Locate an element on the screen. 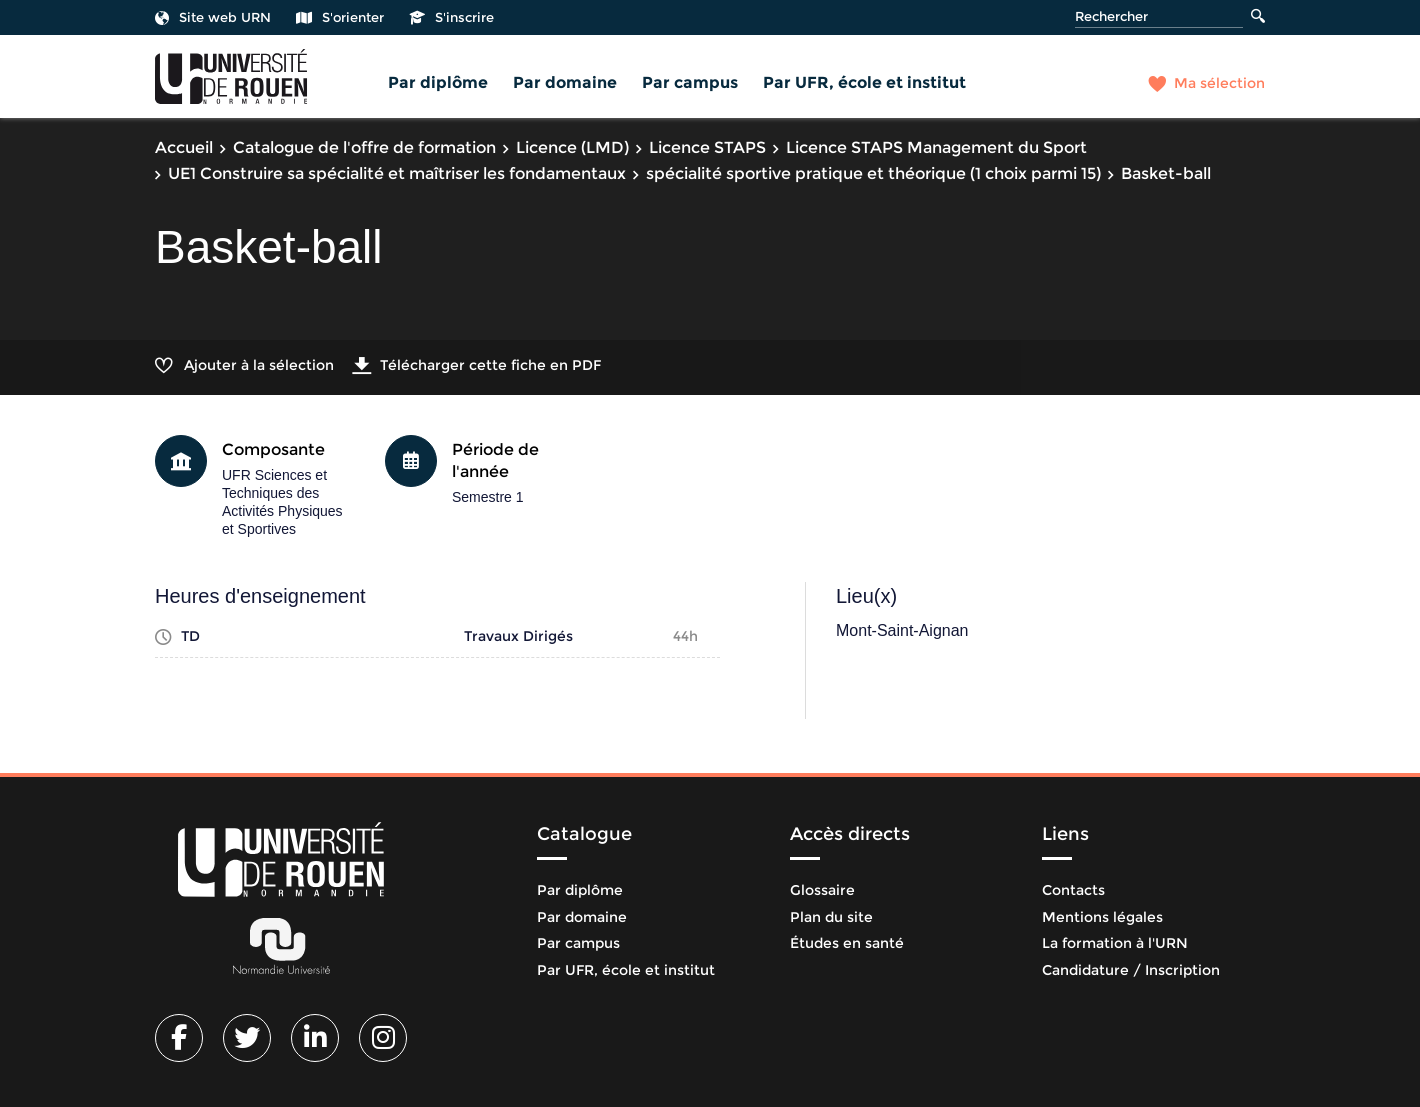  Licence STAPS Management du Sport is located at coordinates (936, 147).